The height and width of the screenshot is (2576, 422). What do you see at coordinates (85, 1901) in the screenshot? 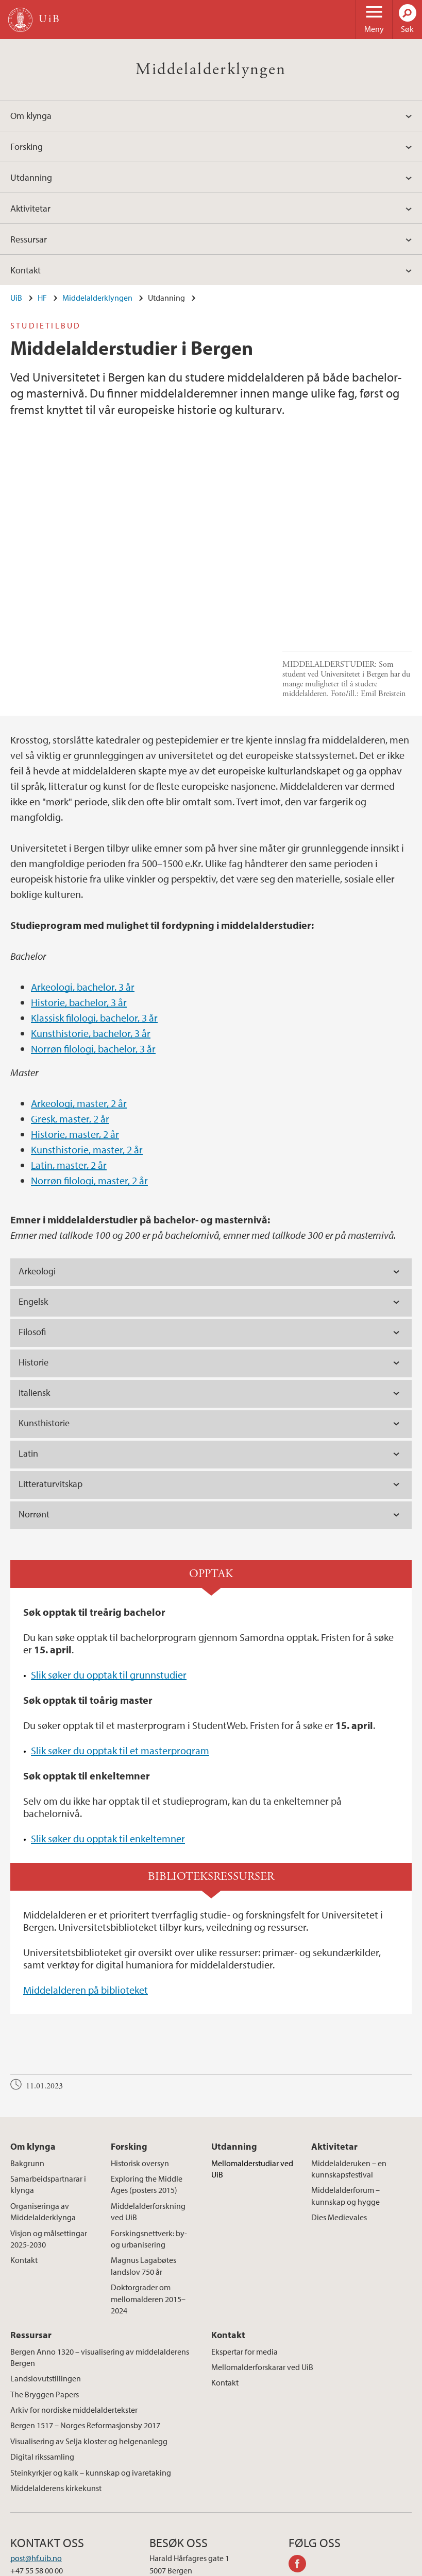
I see `Middelalderen på biblioteket` at bounding box center [85, 1901].